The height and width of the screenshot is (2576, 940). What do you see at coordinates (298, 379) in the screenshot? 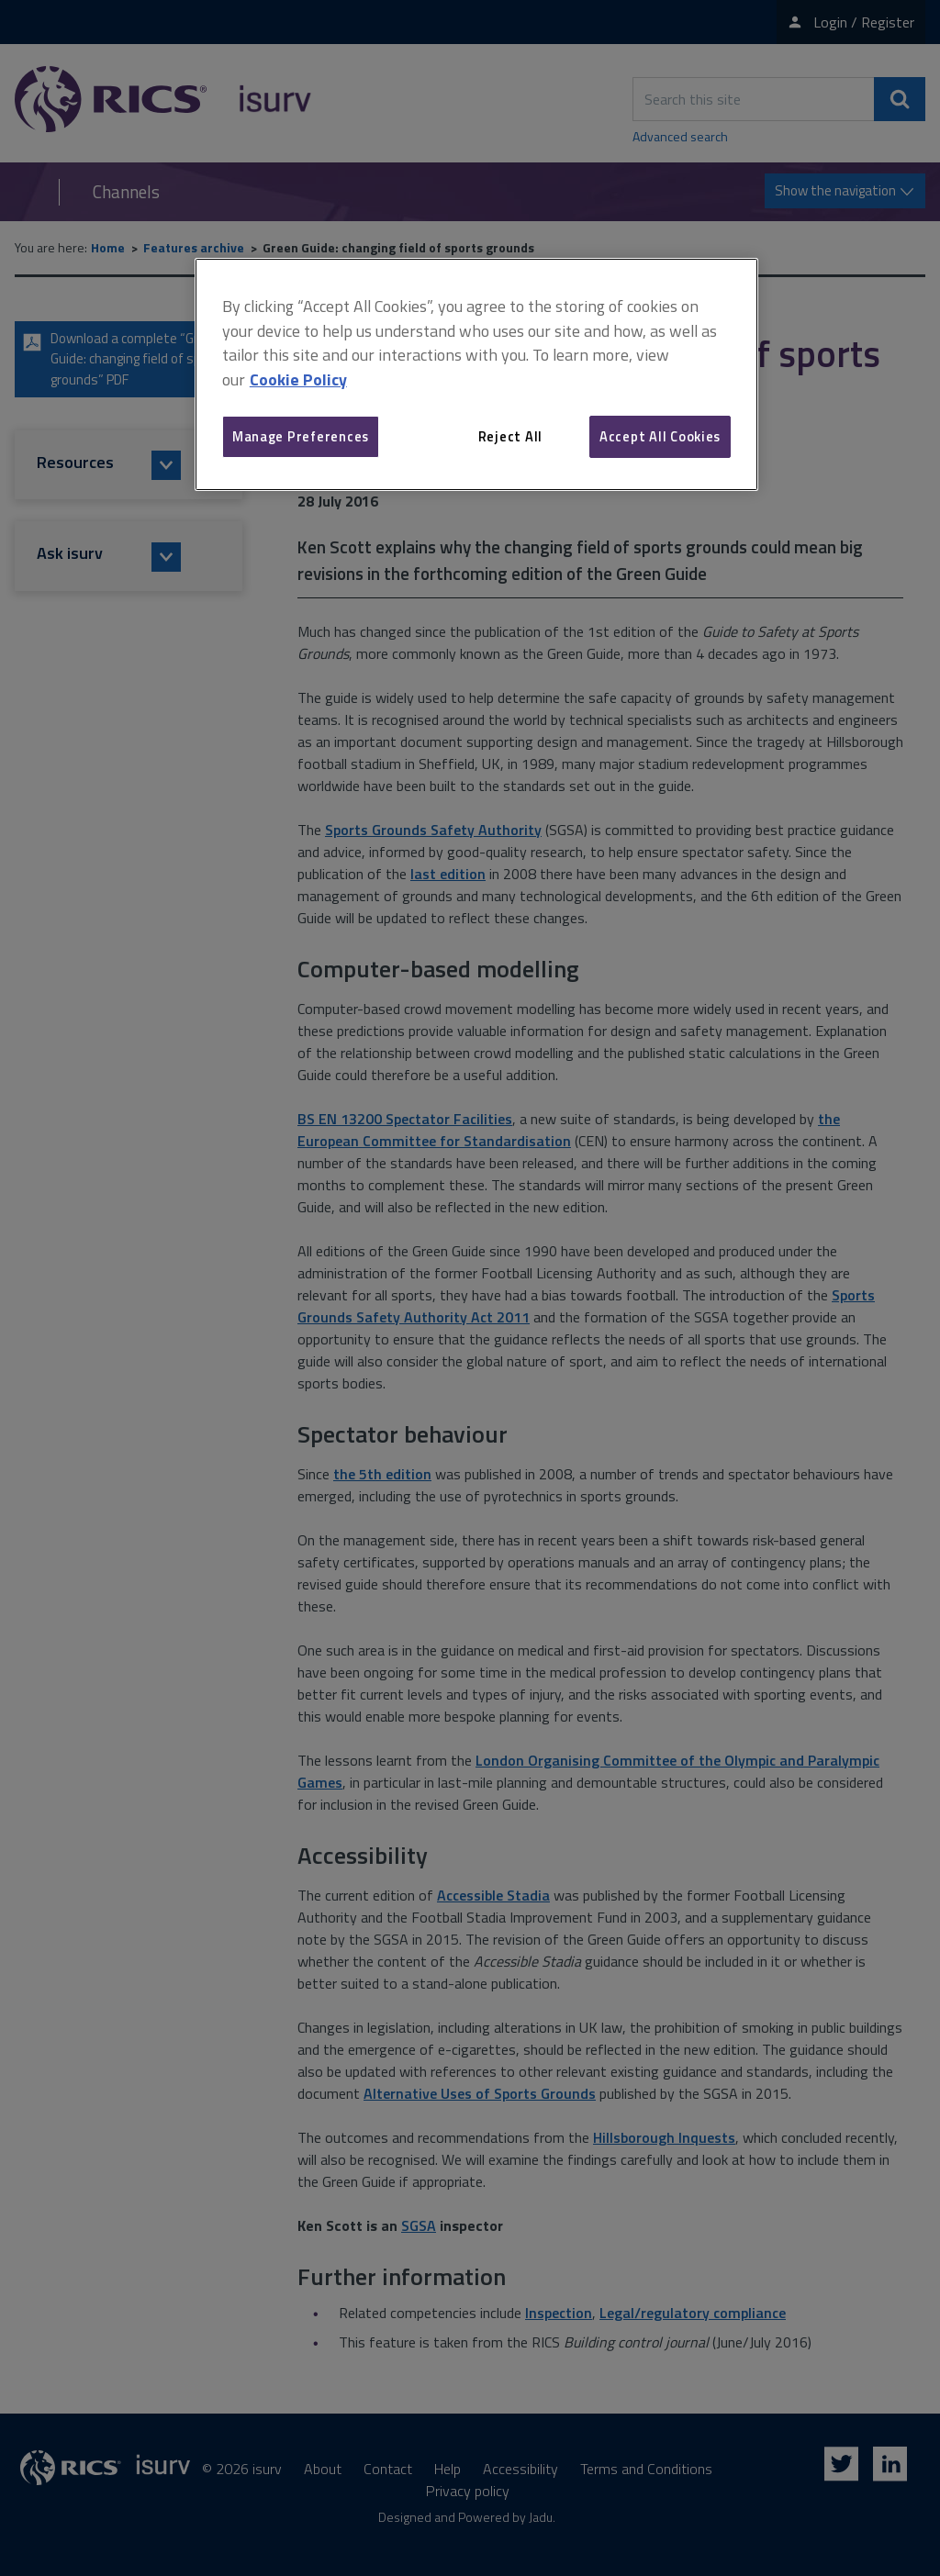
I see `Cookie Policy [More information about your privacy, opens in a new tab]` at bounding box center [298, 379].